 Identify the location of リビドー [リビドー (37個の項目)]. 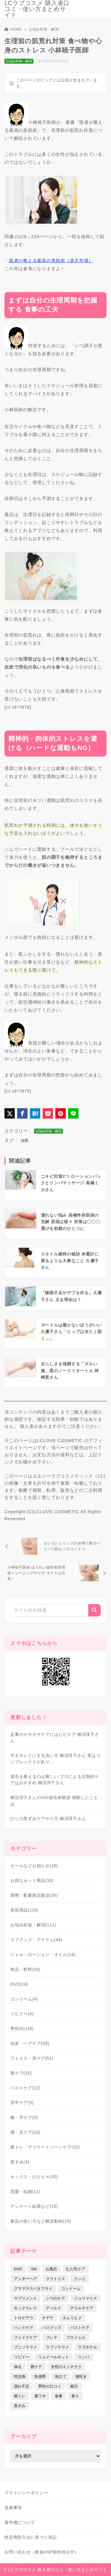
(21, 2357).